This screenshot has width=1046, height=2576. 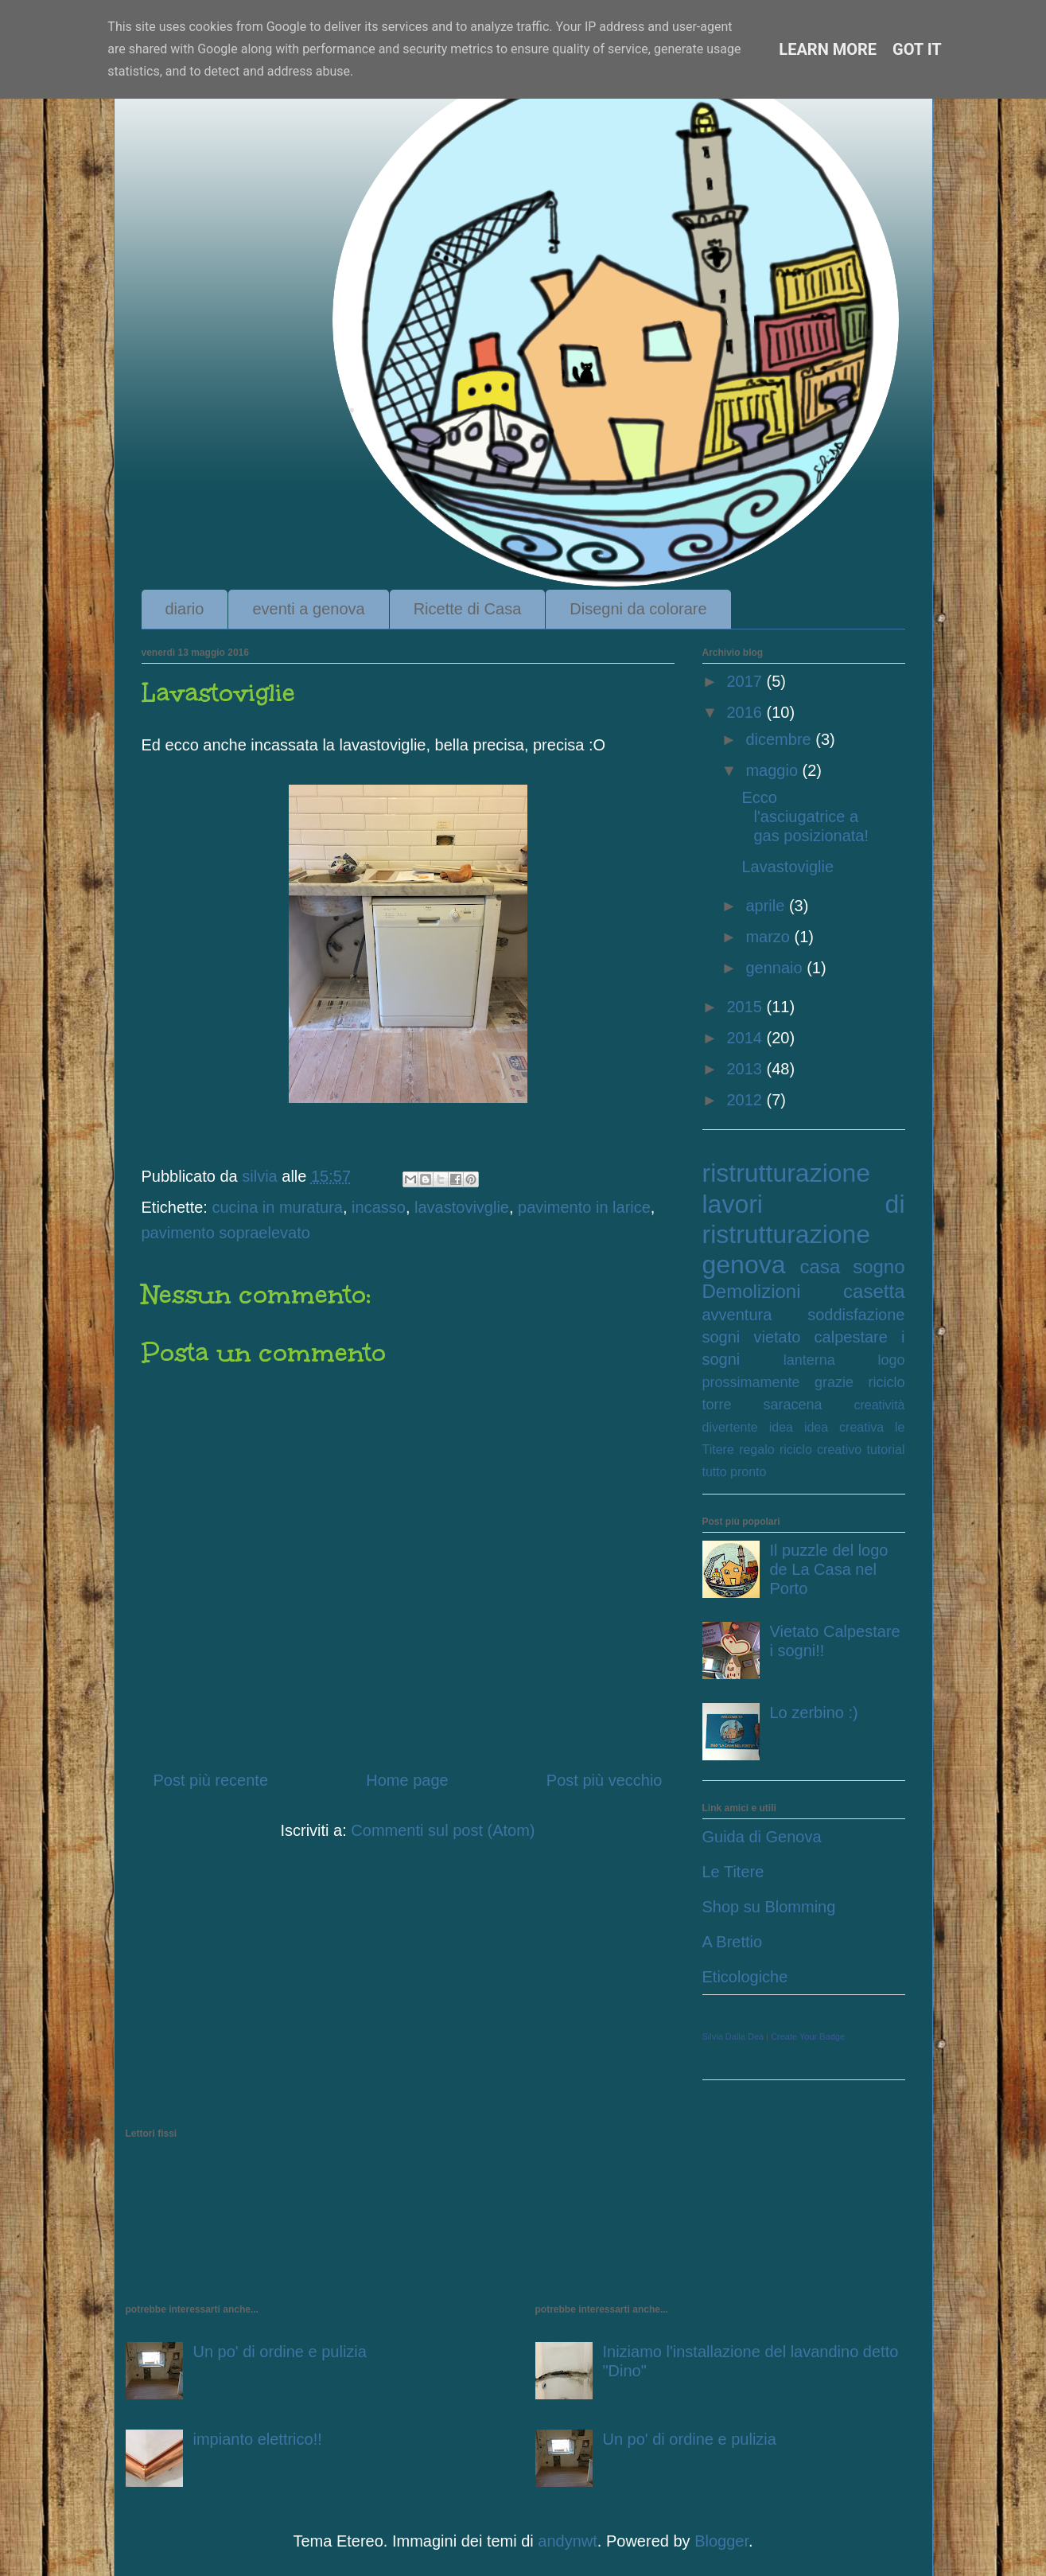 I want to click on torre saracena, so click(x=762, y=1405).